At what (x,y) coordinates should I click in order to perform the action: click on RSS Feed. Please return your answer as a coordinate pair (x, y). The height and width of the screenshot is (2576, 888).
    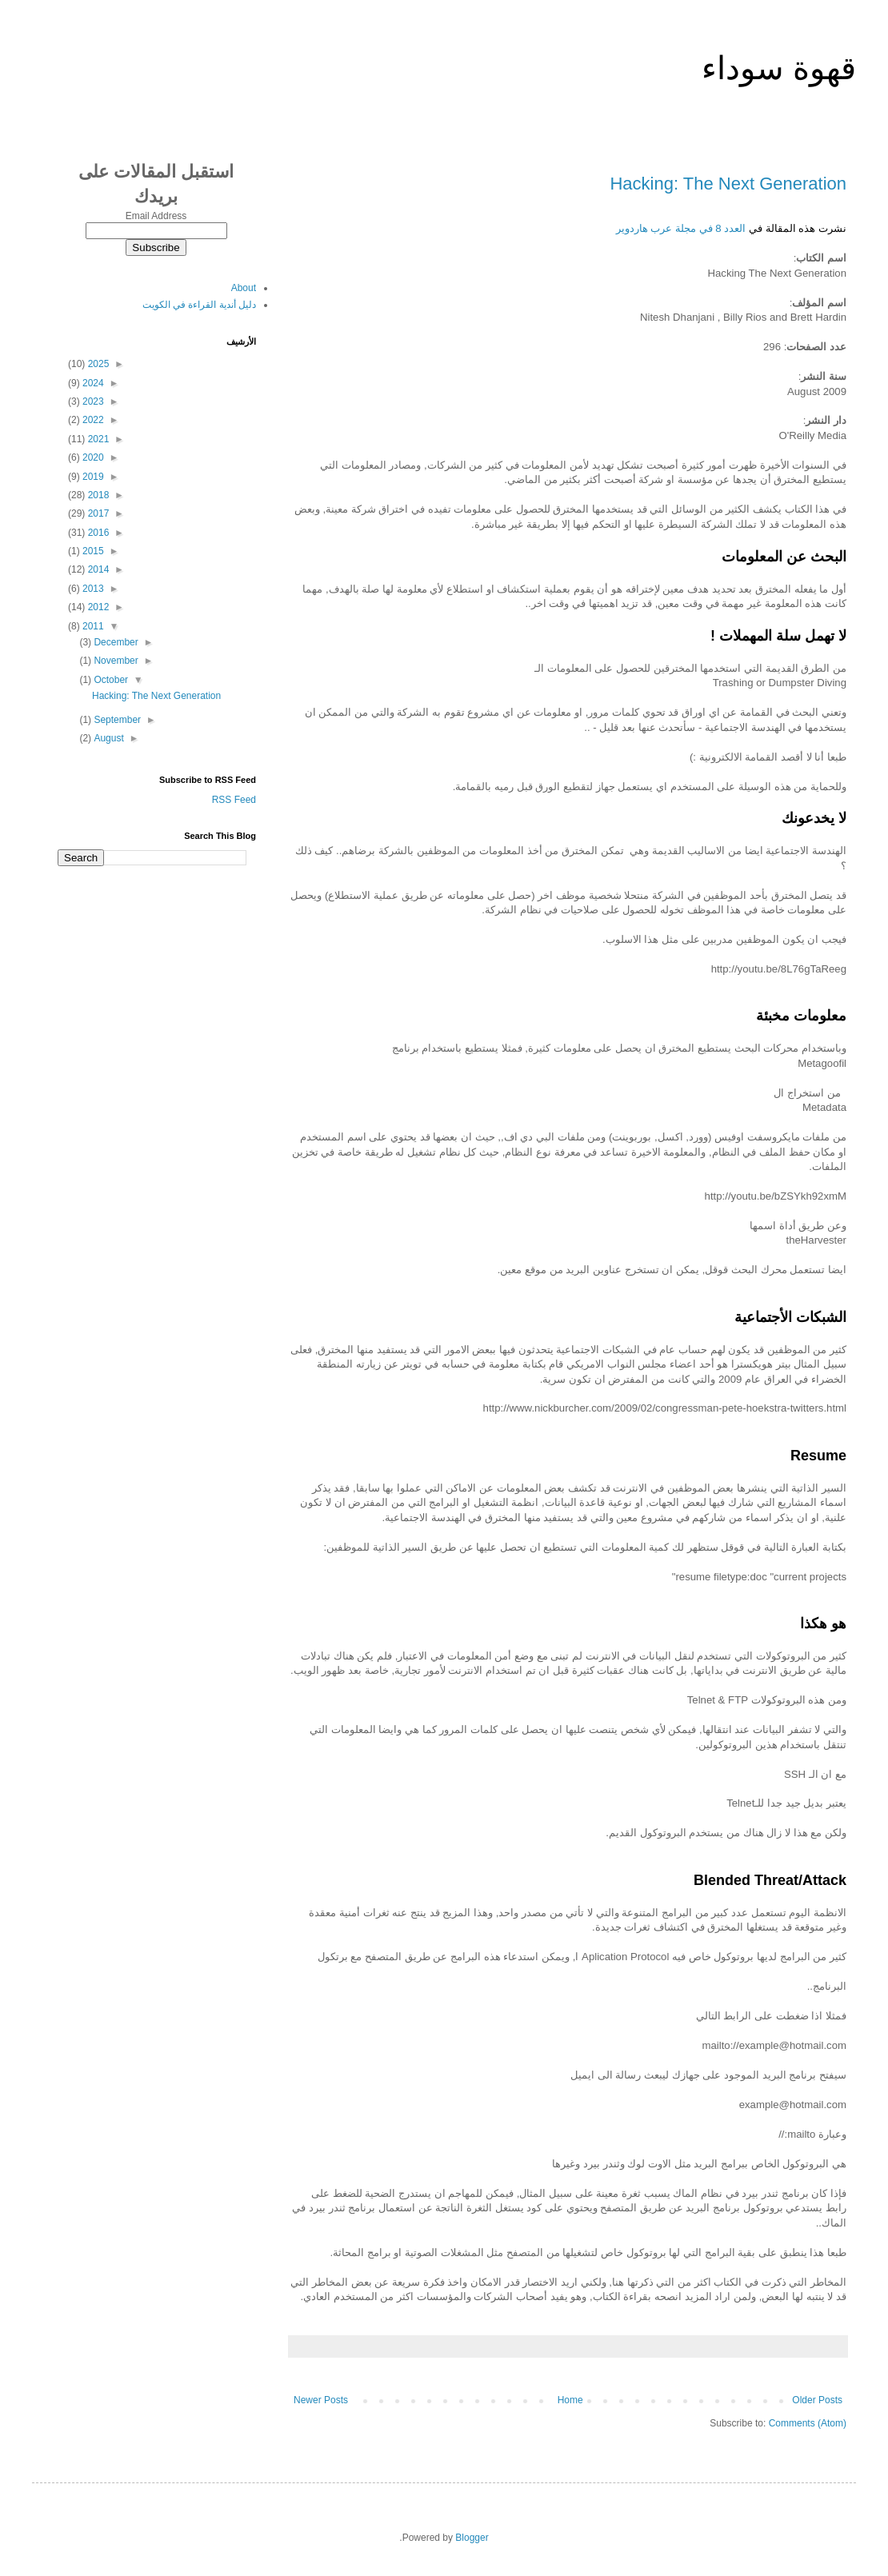
    Looking at the image, I should click on (234, 799).